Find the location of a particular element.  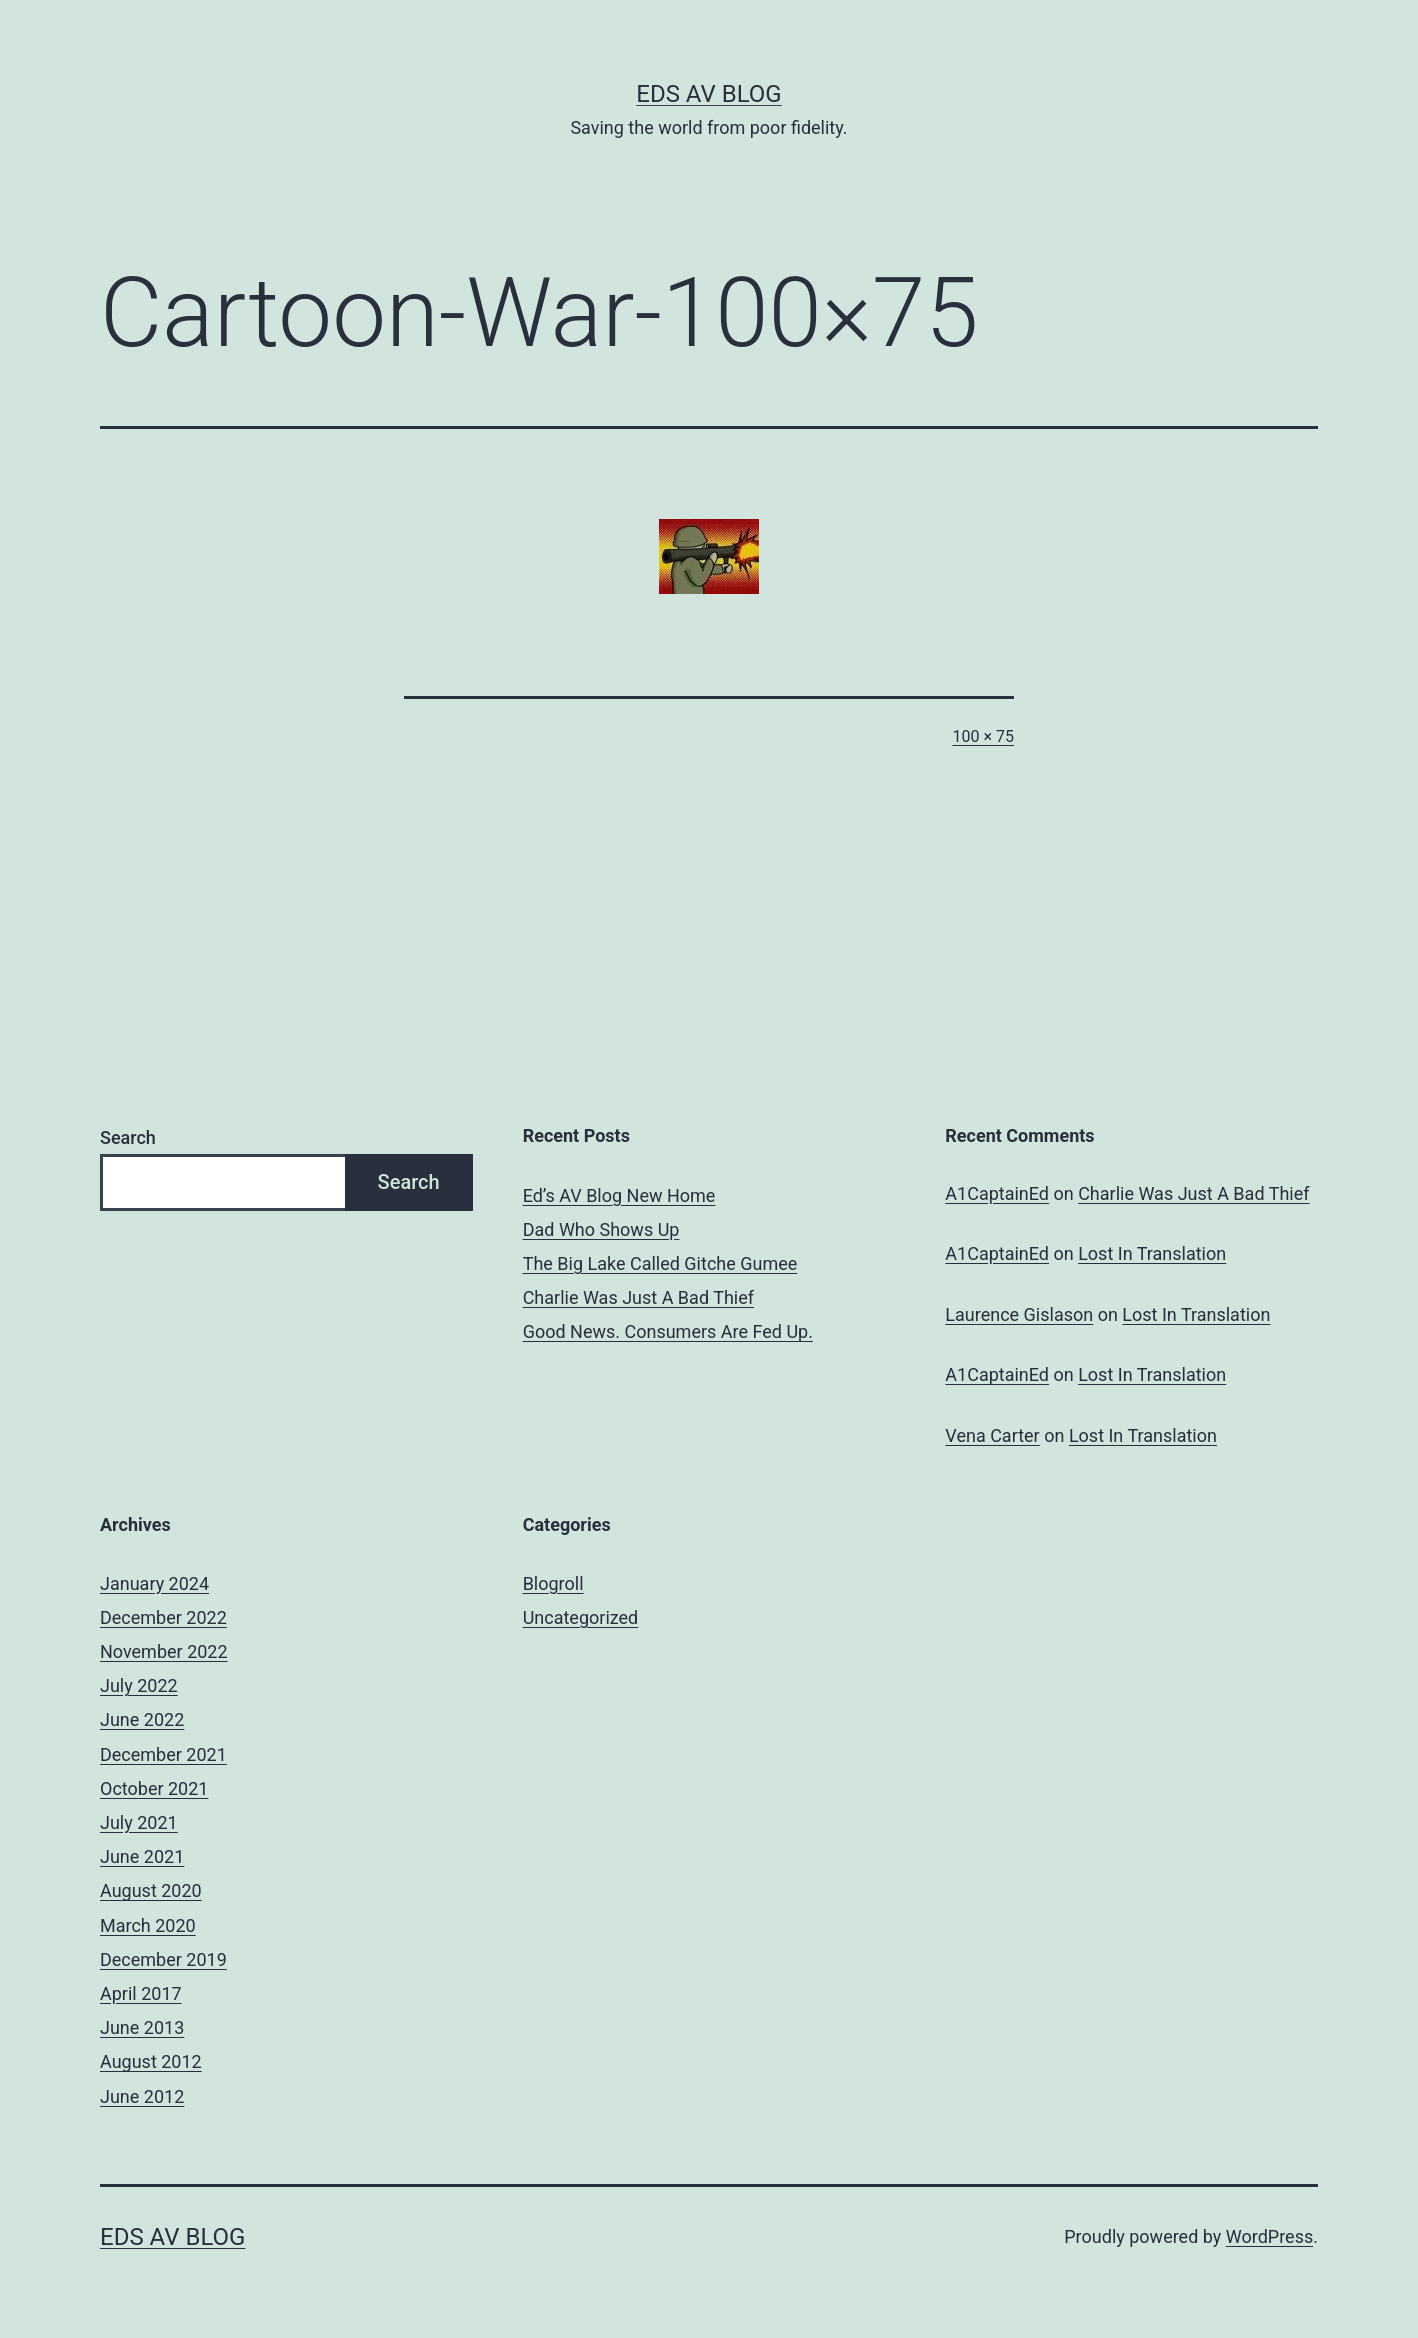

Lost In Translation is located at coordinates (1152, 1253).